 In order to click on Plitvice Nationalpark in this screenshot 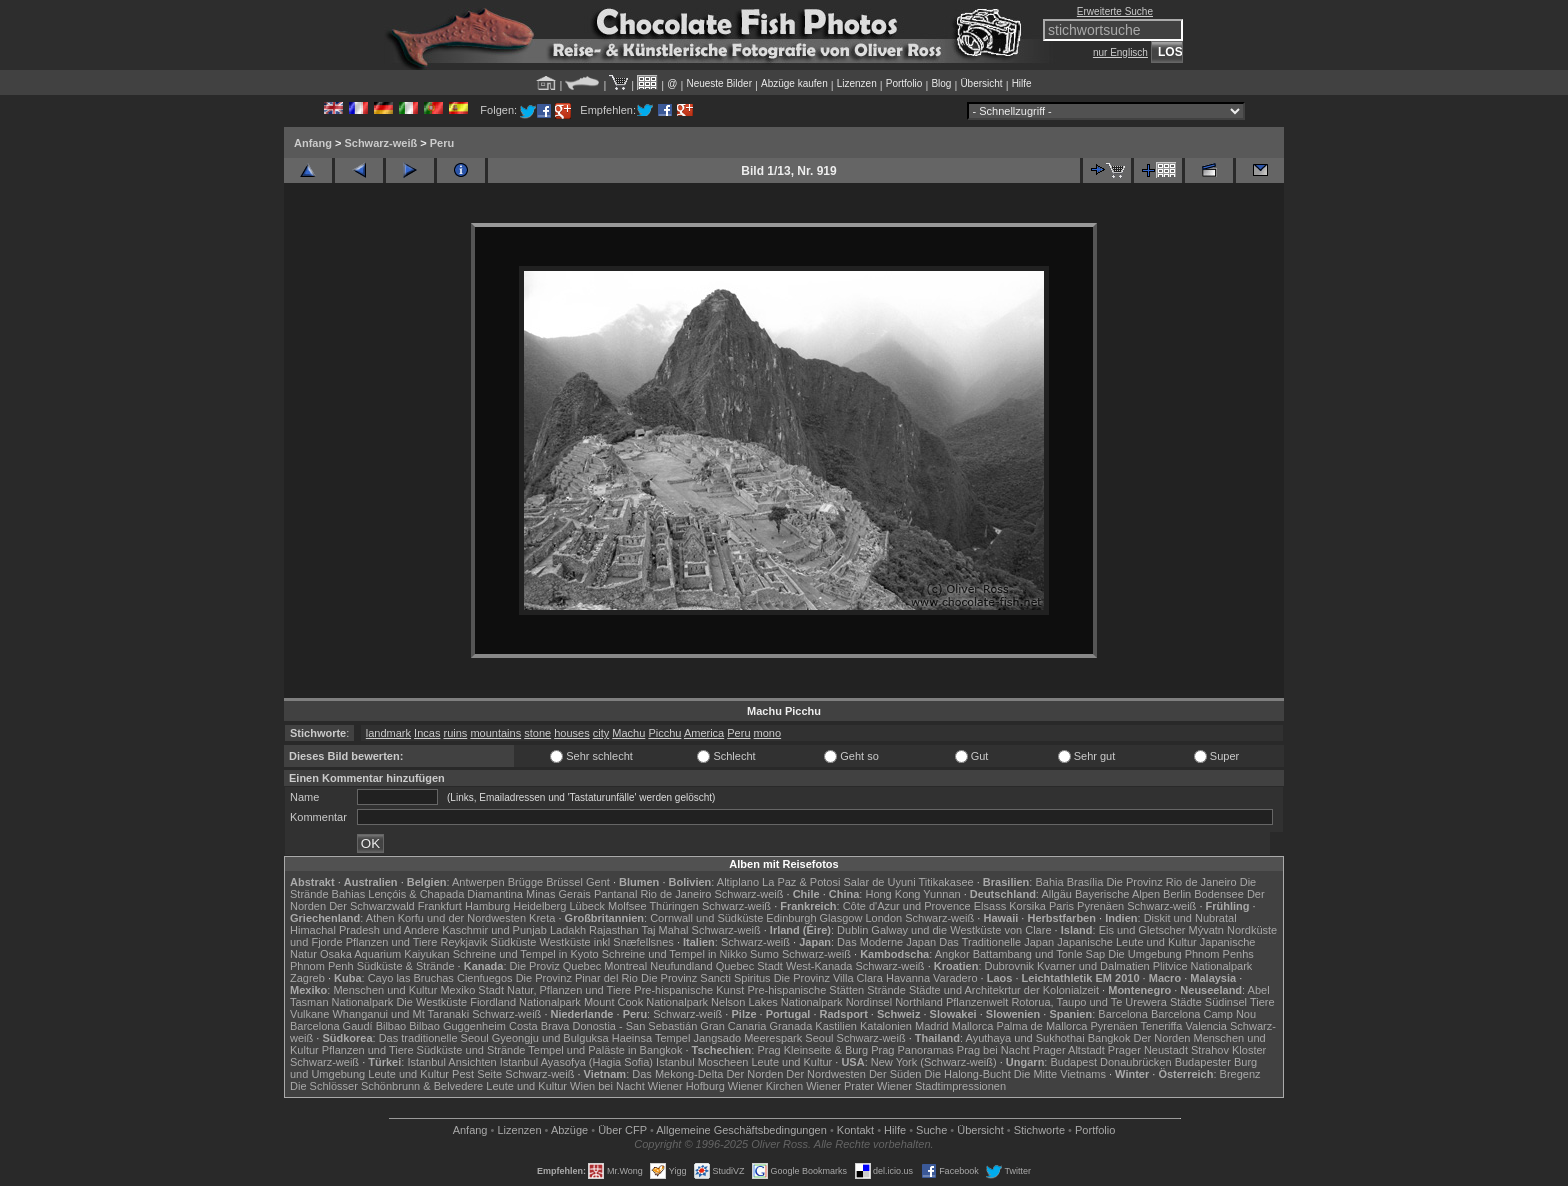, I will do `click(1203, 966)`.